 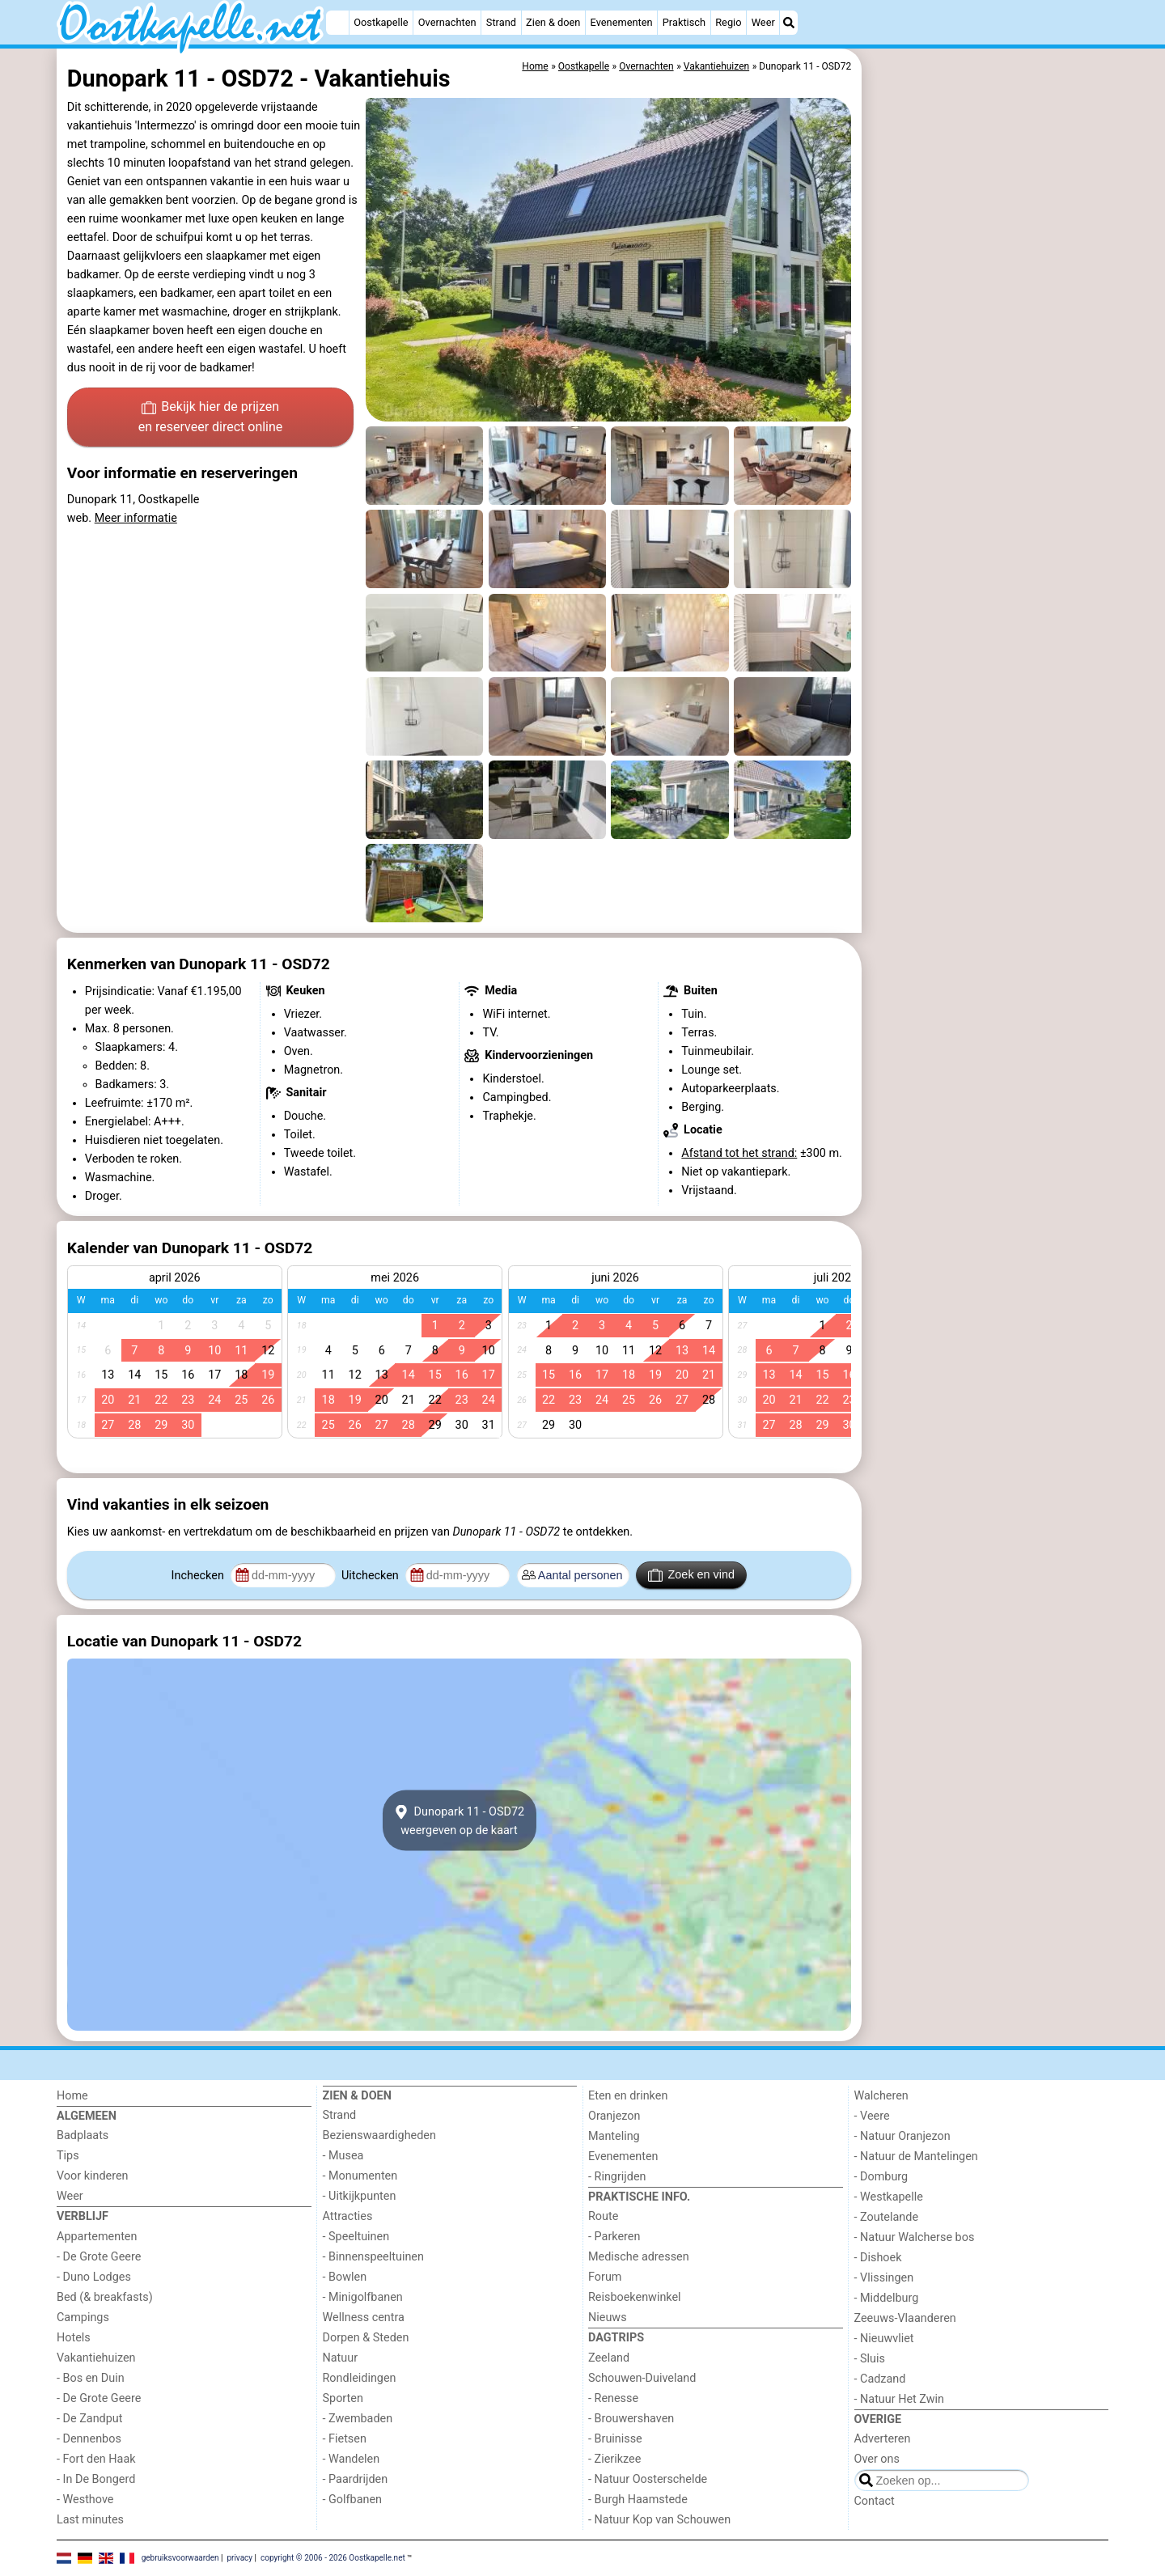 I want to click on Zeeuws-Vlaanderen, so click(x=905, y=2318).